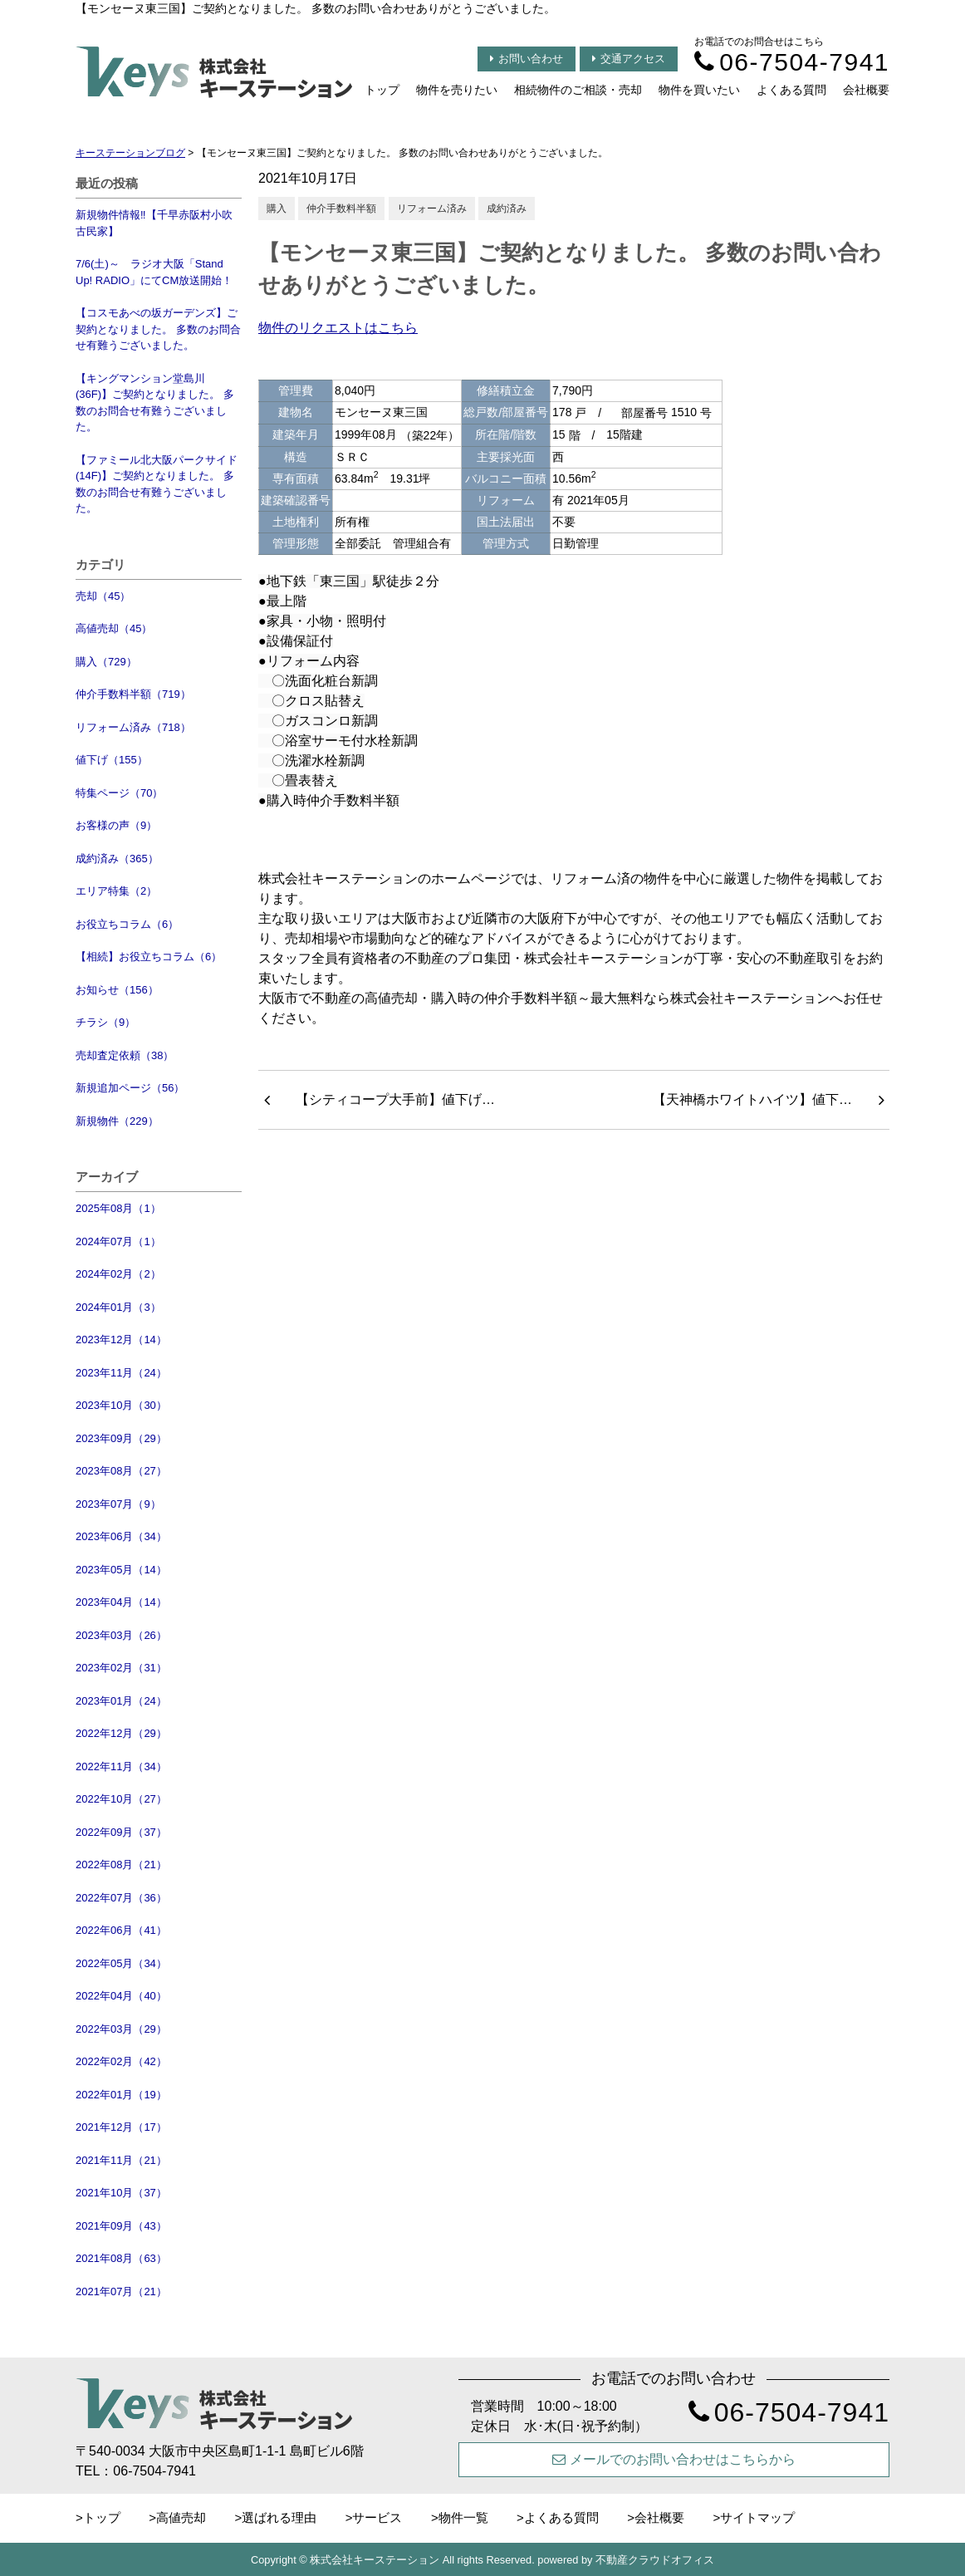 The image size is (965, 2576). Describe the element at coordinates (377, 2517) in the screenshot. I see `サービス` at that location.